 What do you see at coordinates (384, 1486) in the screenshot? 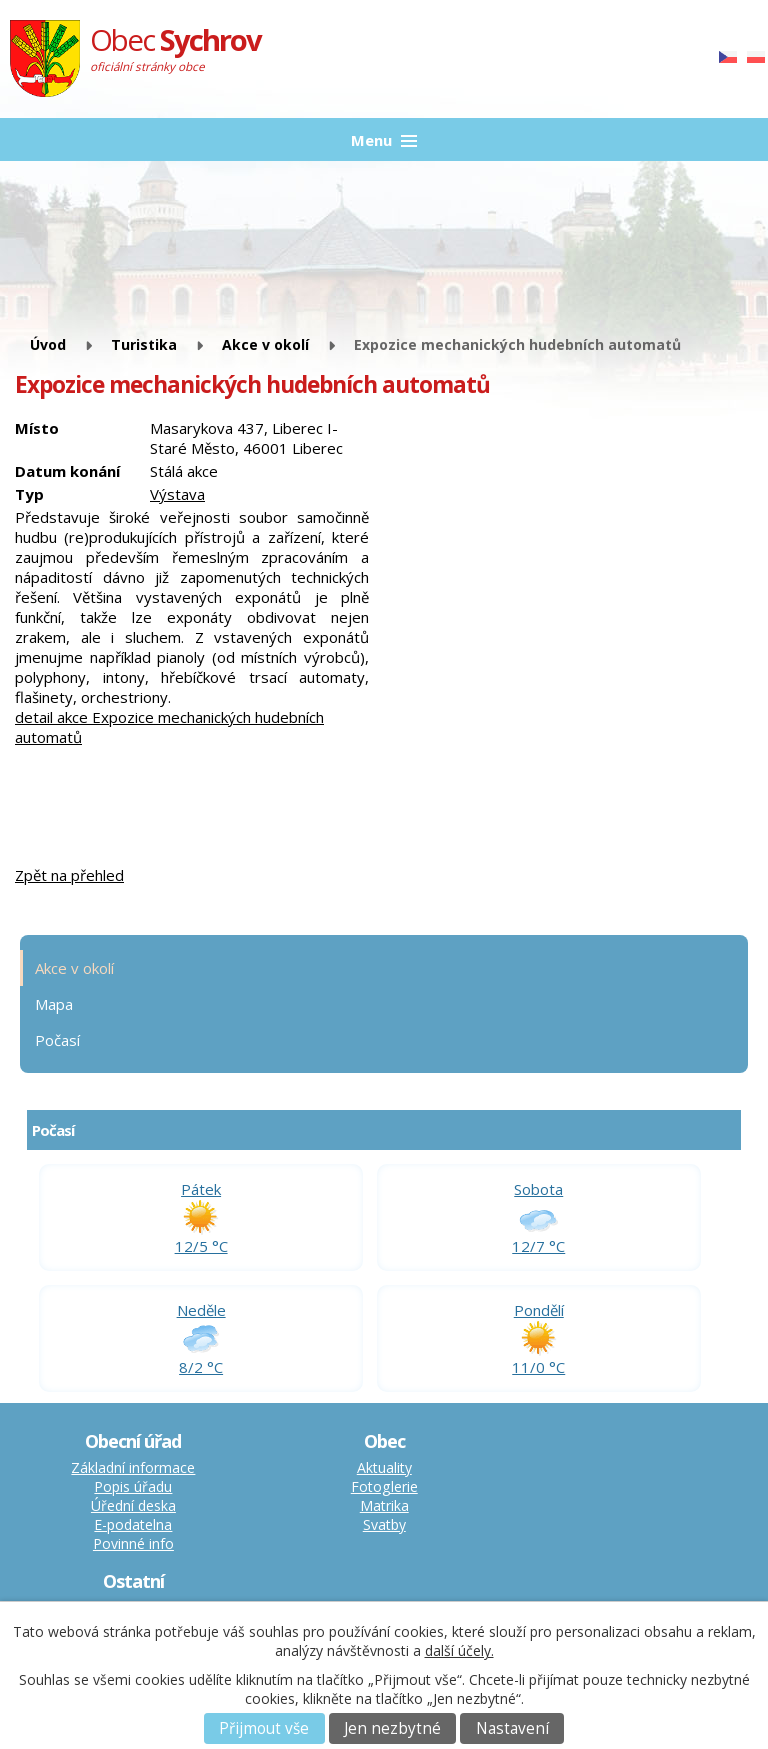
I see `Fotoglerie` at bounding box center [384, 1486].